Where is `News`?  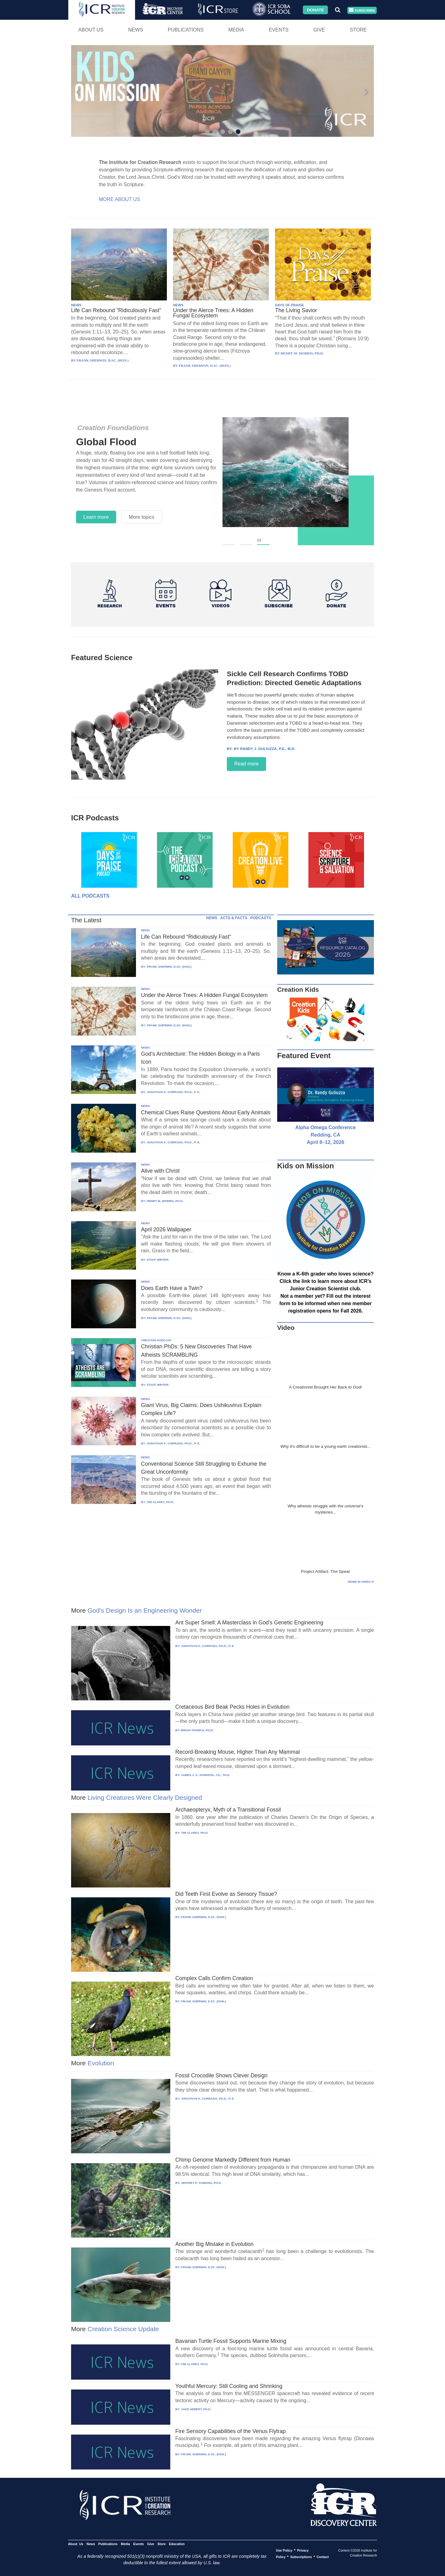 News is located at coordinates (135, 29).